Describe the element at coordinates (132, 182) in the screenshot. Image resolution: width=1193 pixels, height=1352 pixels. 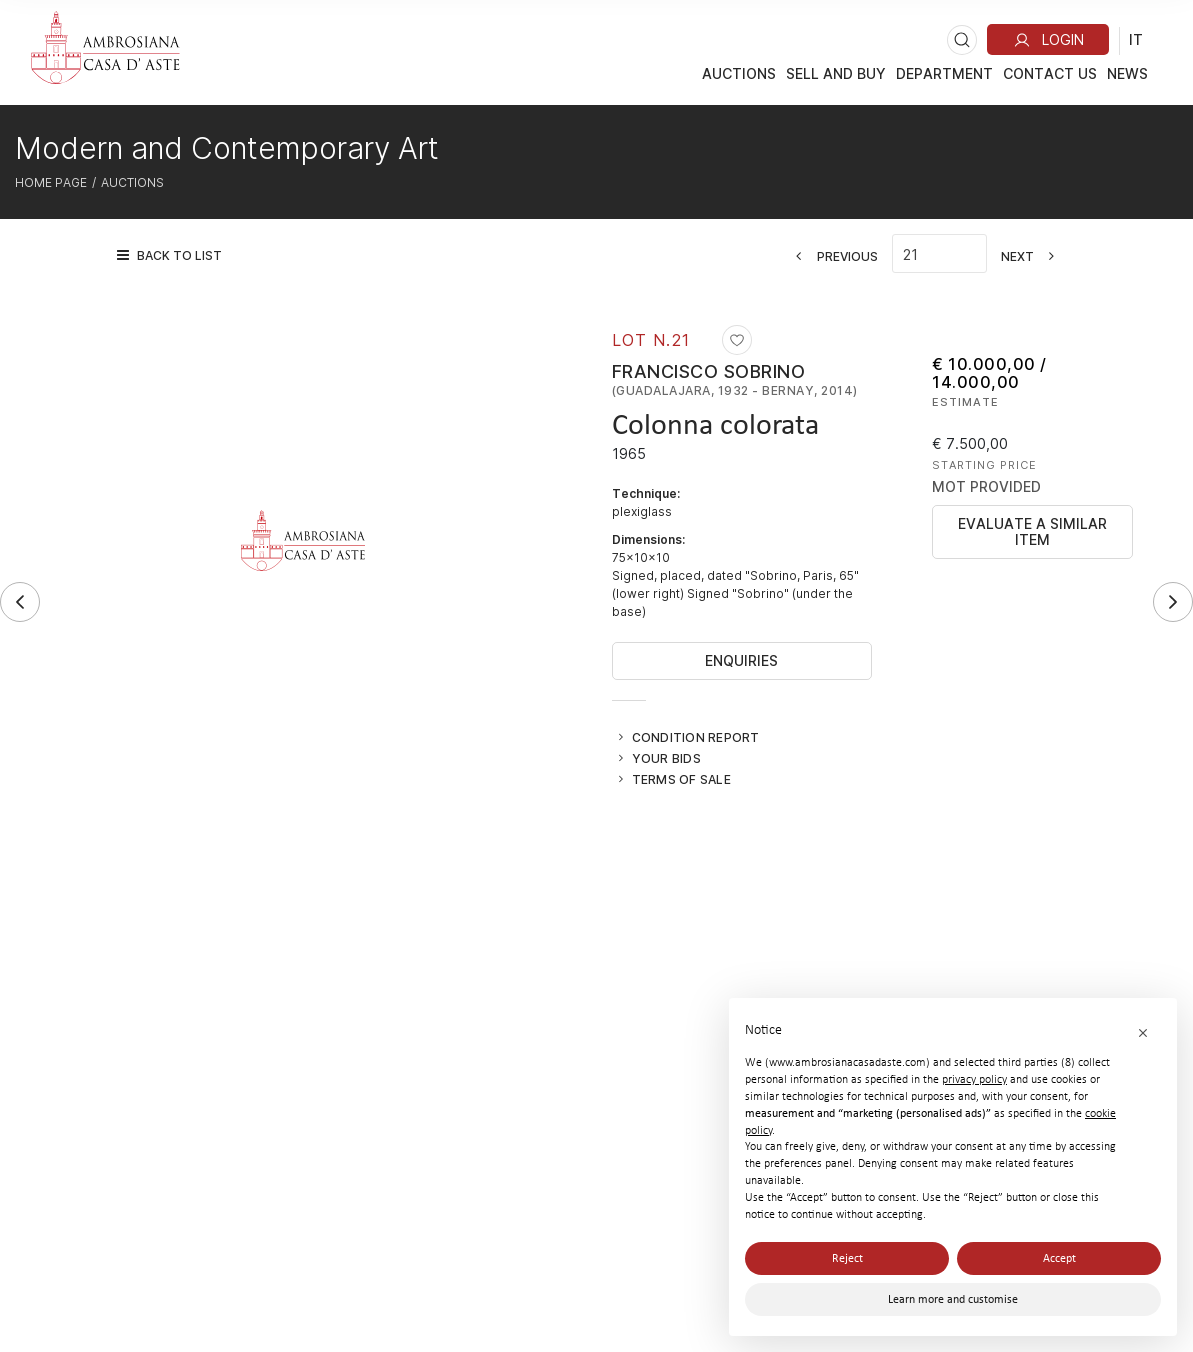
I see `Auctions` at that location.